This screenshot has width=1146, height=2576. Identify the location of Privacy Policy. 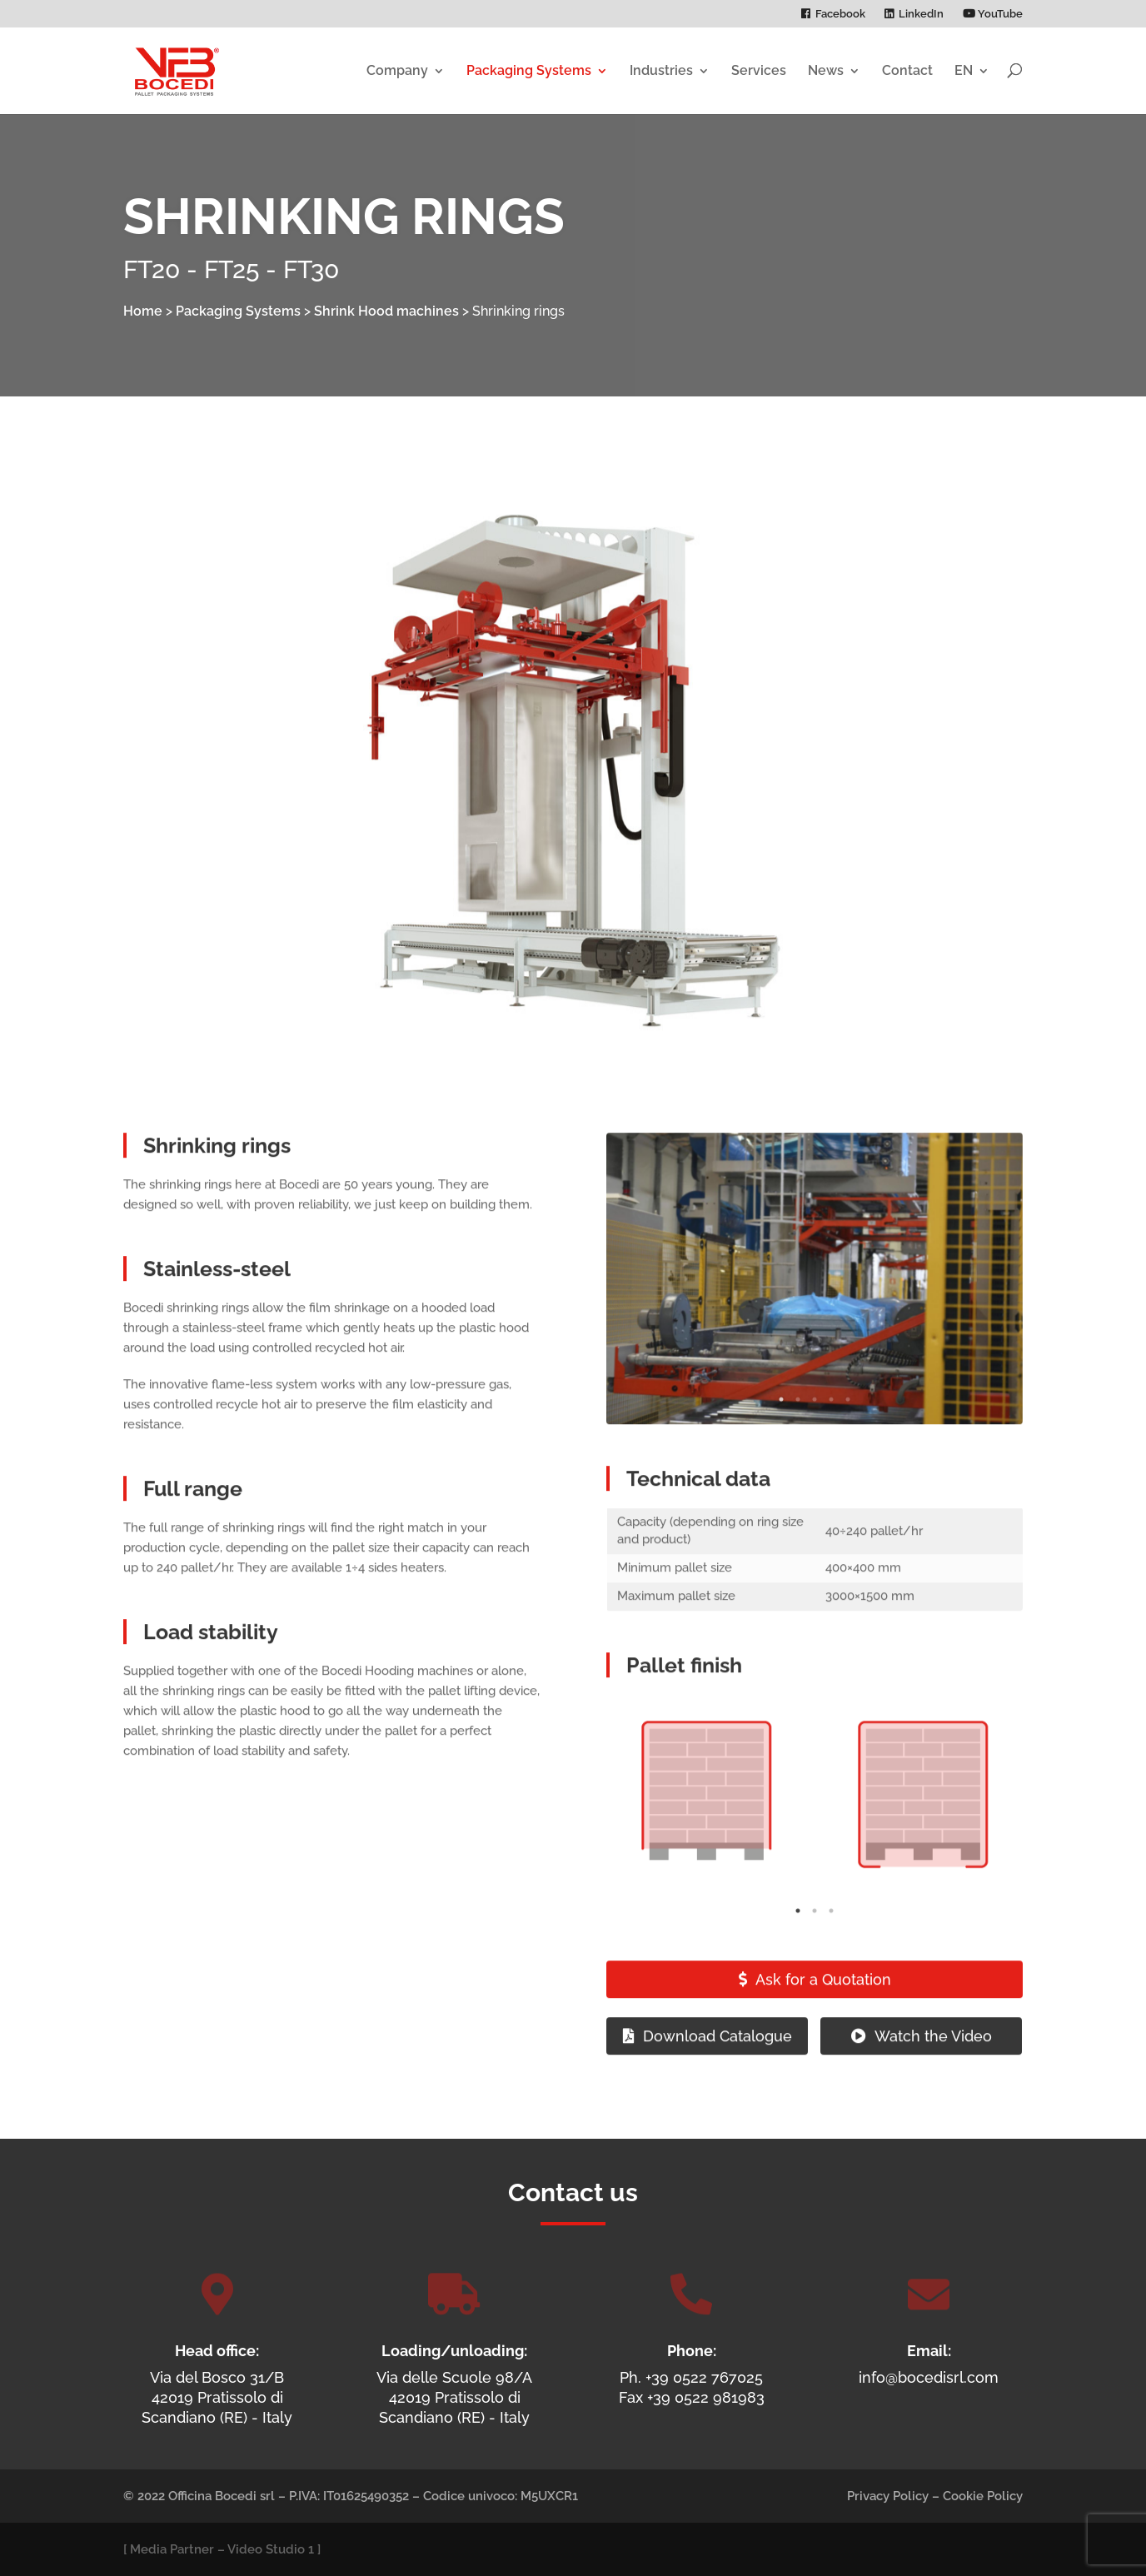
(888, 2496).